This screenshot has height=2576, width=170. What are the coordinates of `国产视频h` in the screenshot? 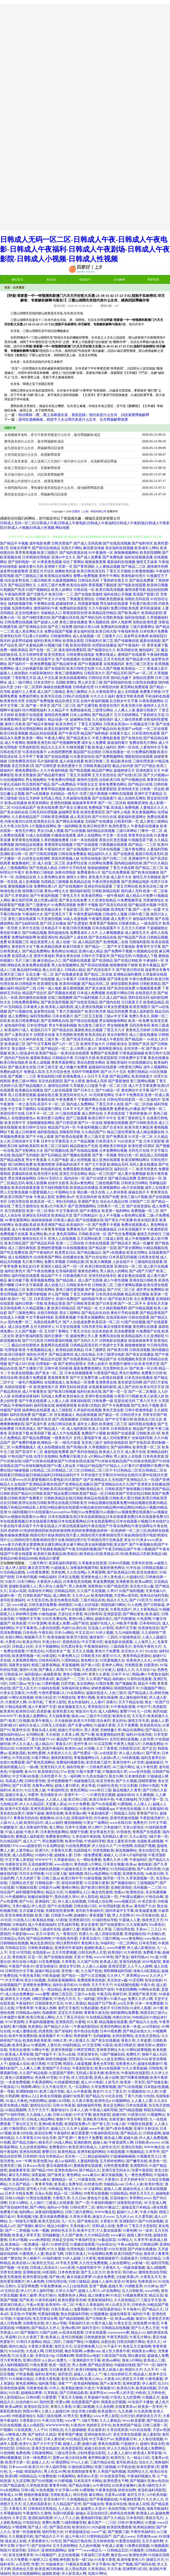 It's located at (25, 2226).